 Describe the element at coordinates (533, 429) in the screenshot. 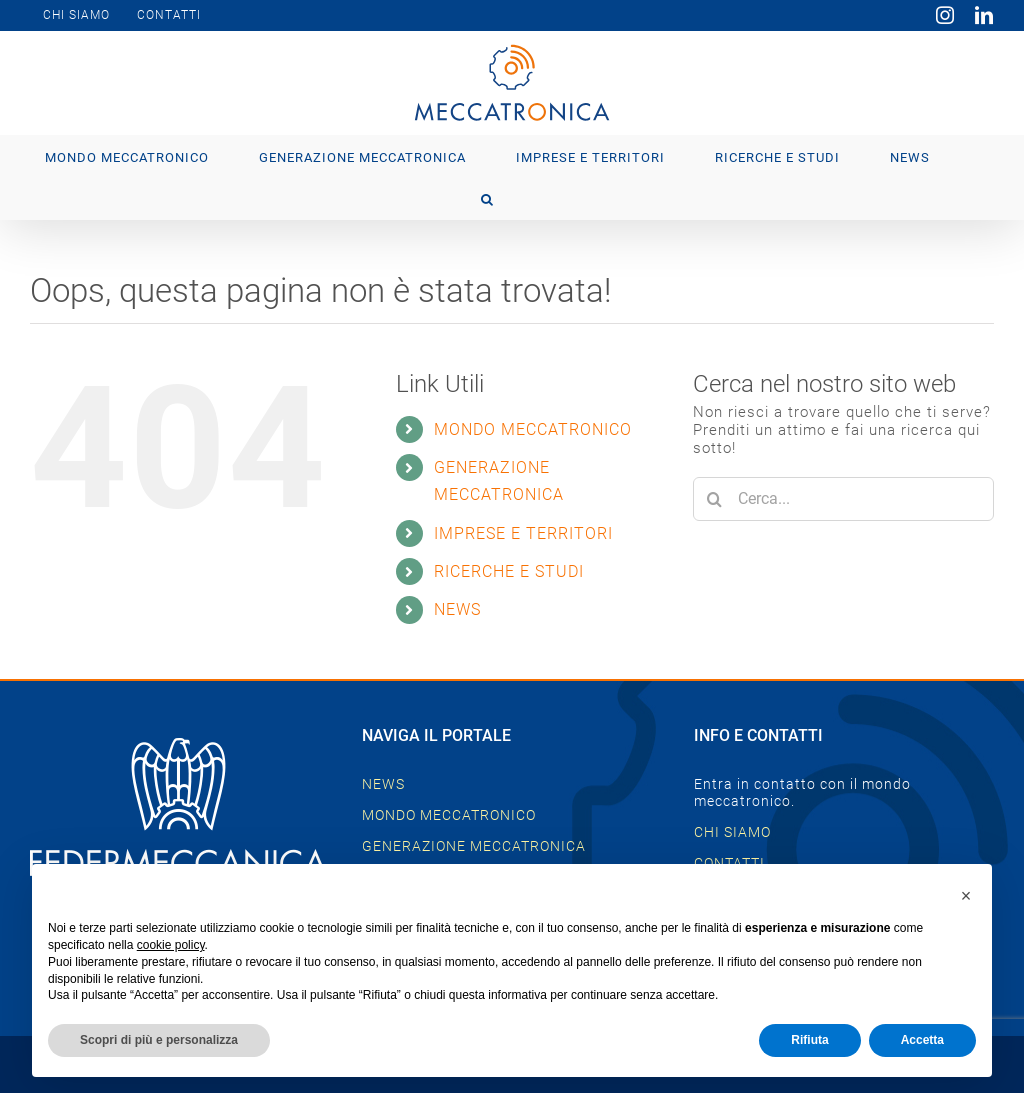

I see `MONDO MECCATRONICO` at that location.